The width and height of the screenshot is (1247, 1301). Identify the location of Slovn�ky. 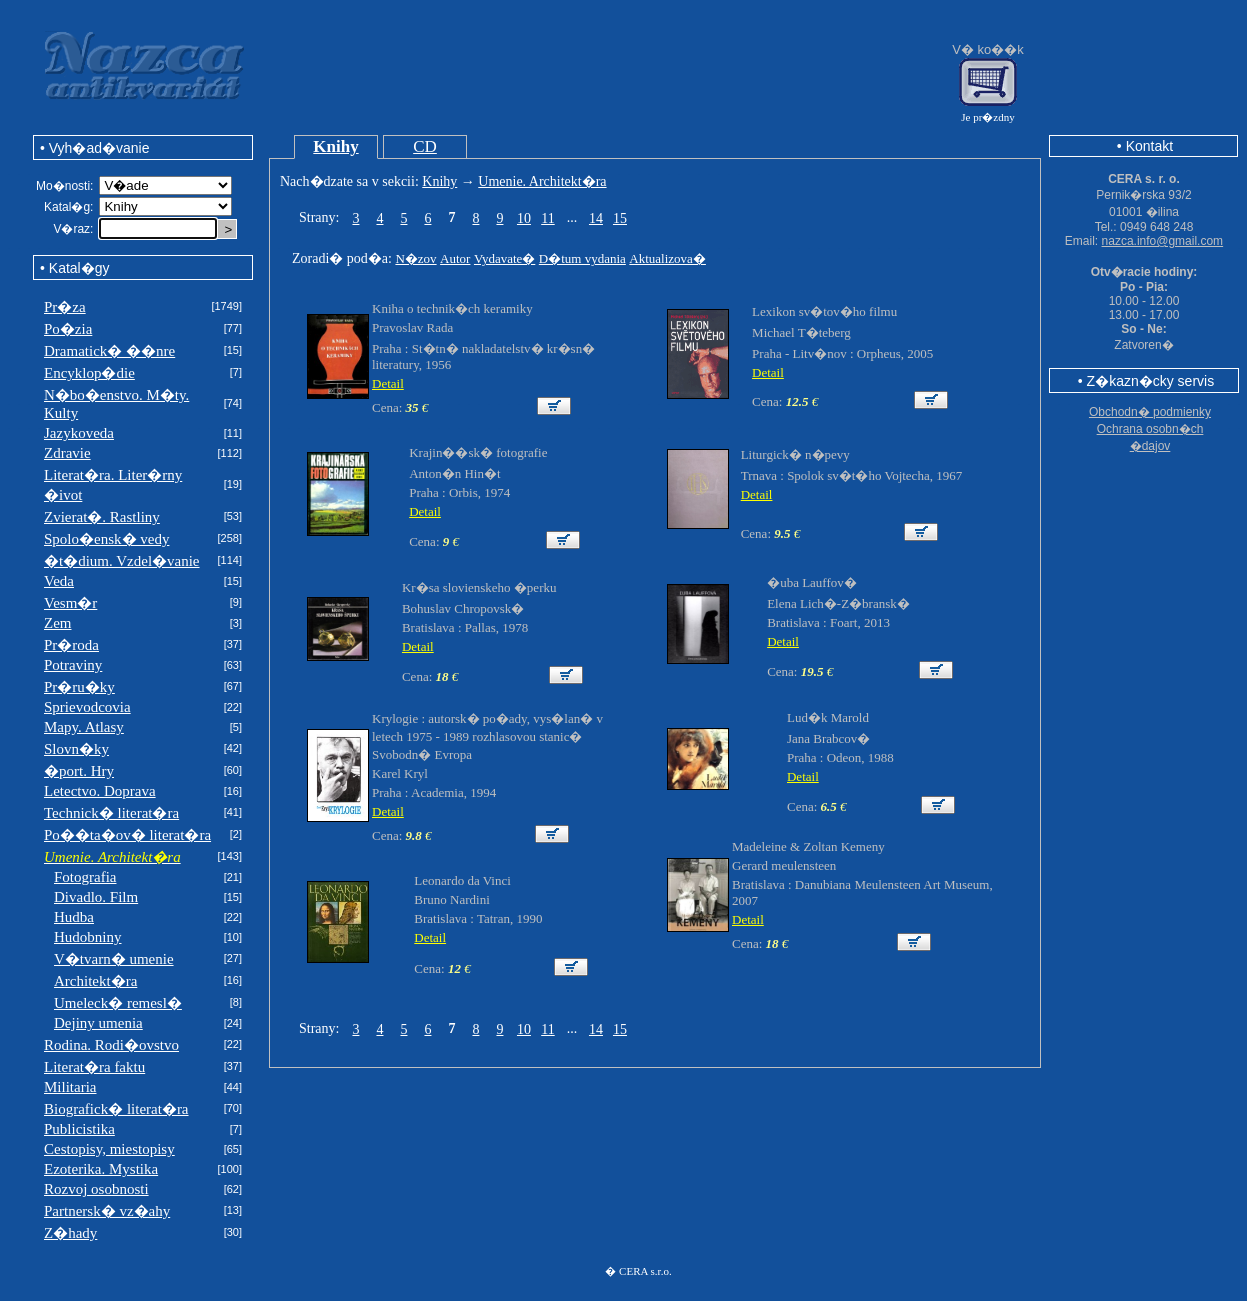
(76, 749).